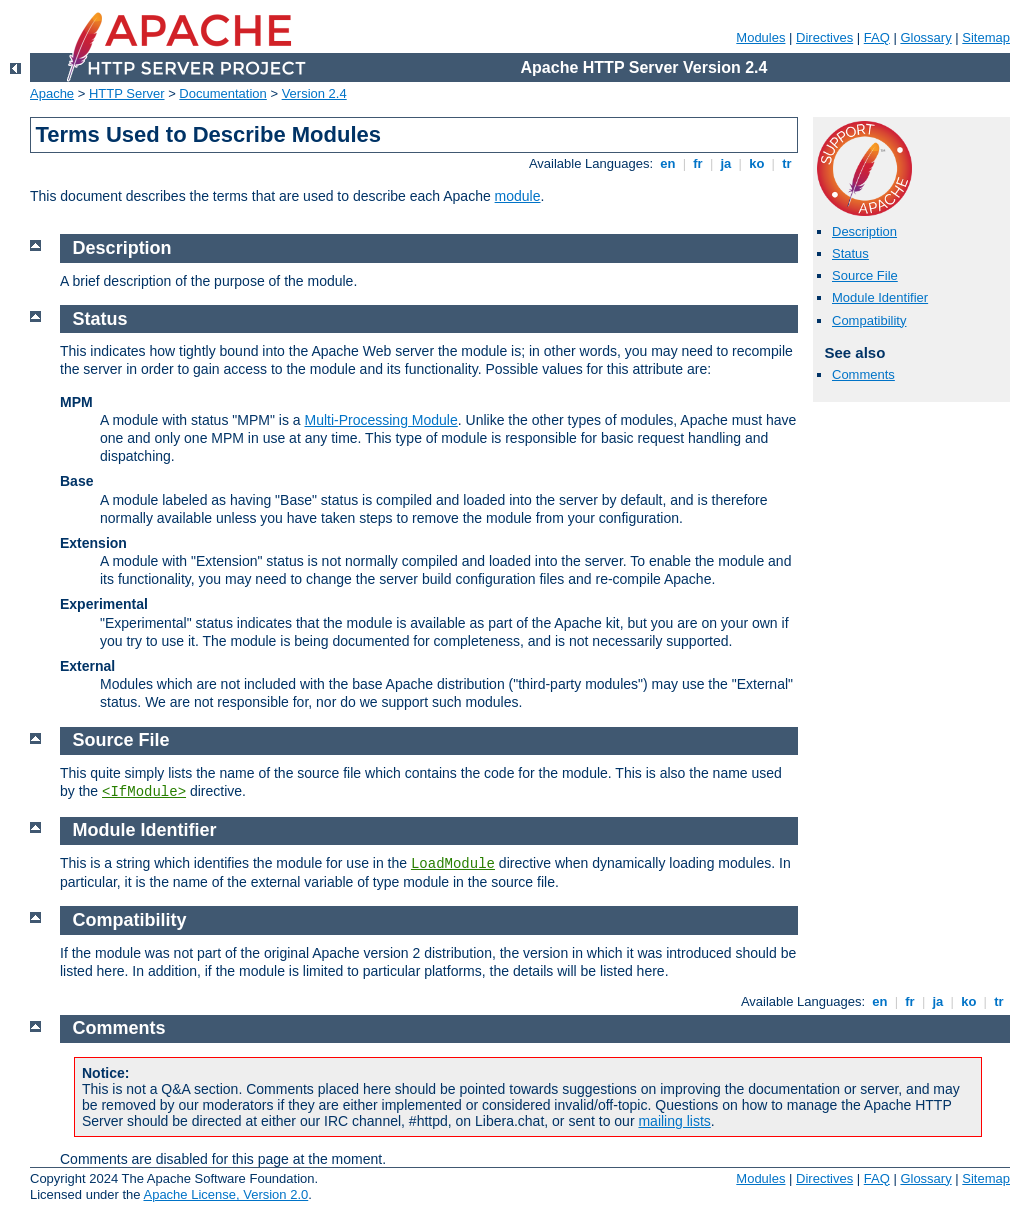 This screenshot has width=1024, height=1230. Describe the element at coordinates (127, 93) in the screenshot. I see `HTTP Server` at that location.